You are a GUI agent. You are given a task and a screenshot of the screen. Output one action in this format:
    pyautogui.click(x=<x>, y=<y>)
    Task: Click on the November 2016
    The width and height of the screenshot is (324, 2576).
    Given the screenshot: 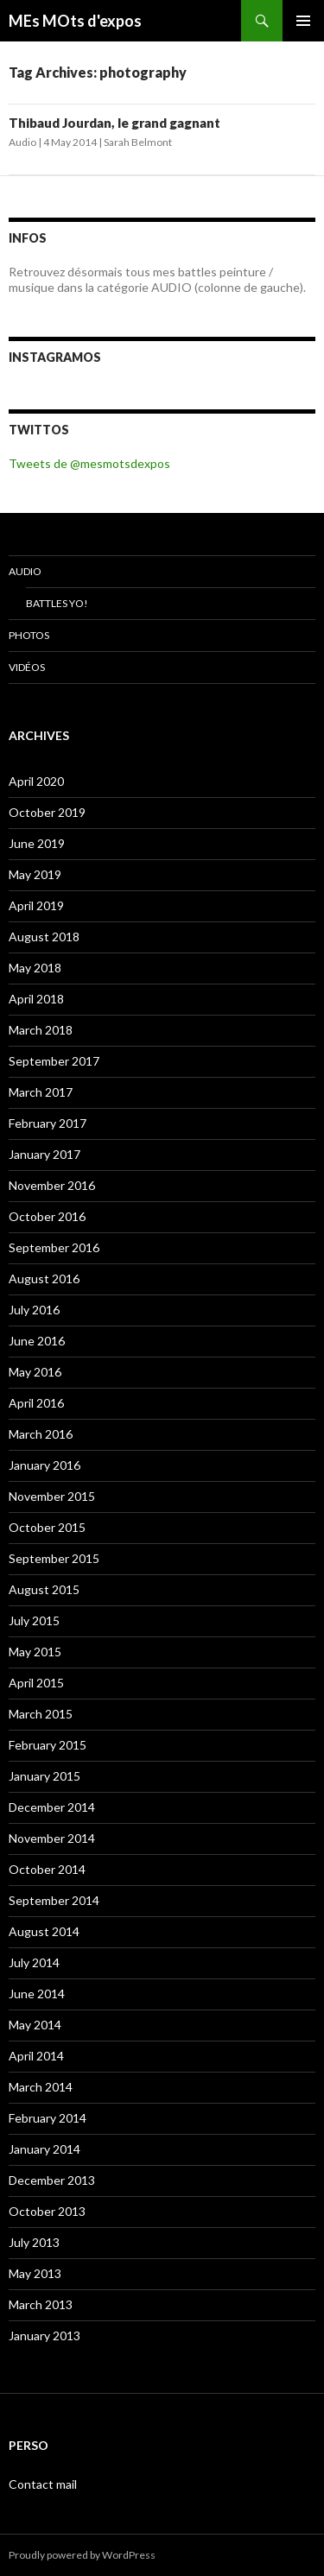 What is the action you would take?
    pyautogui.click(x=52, y=1185)
    